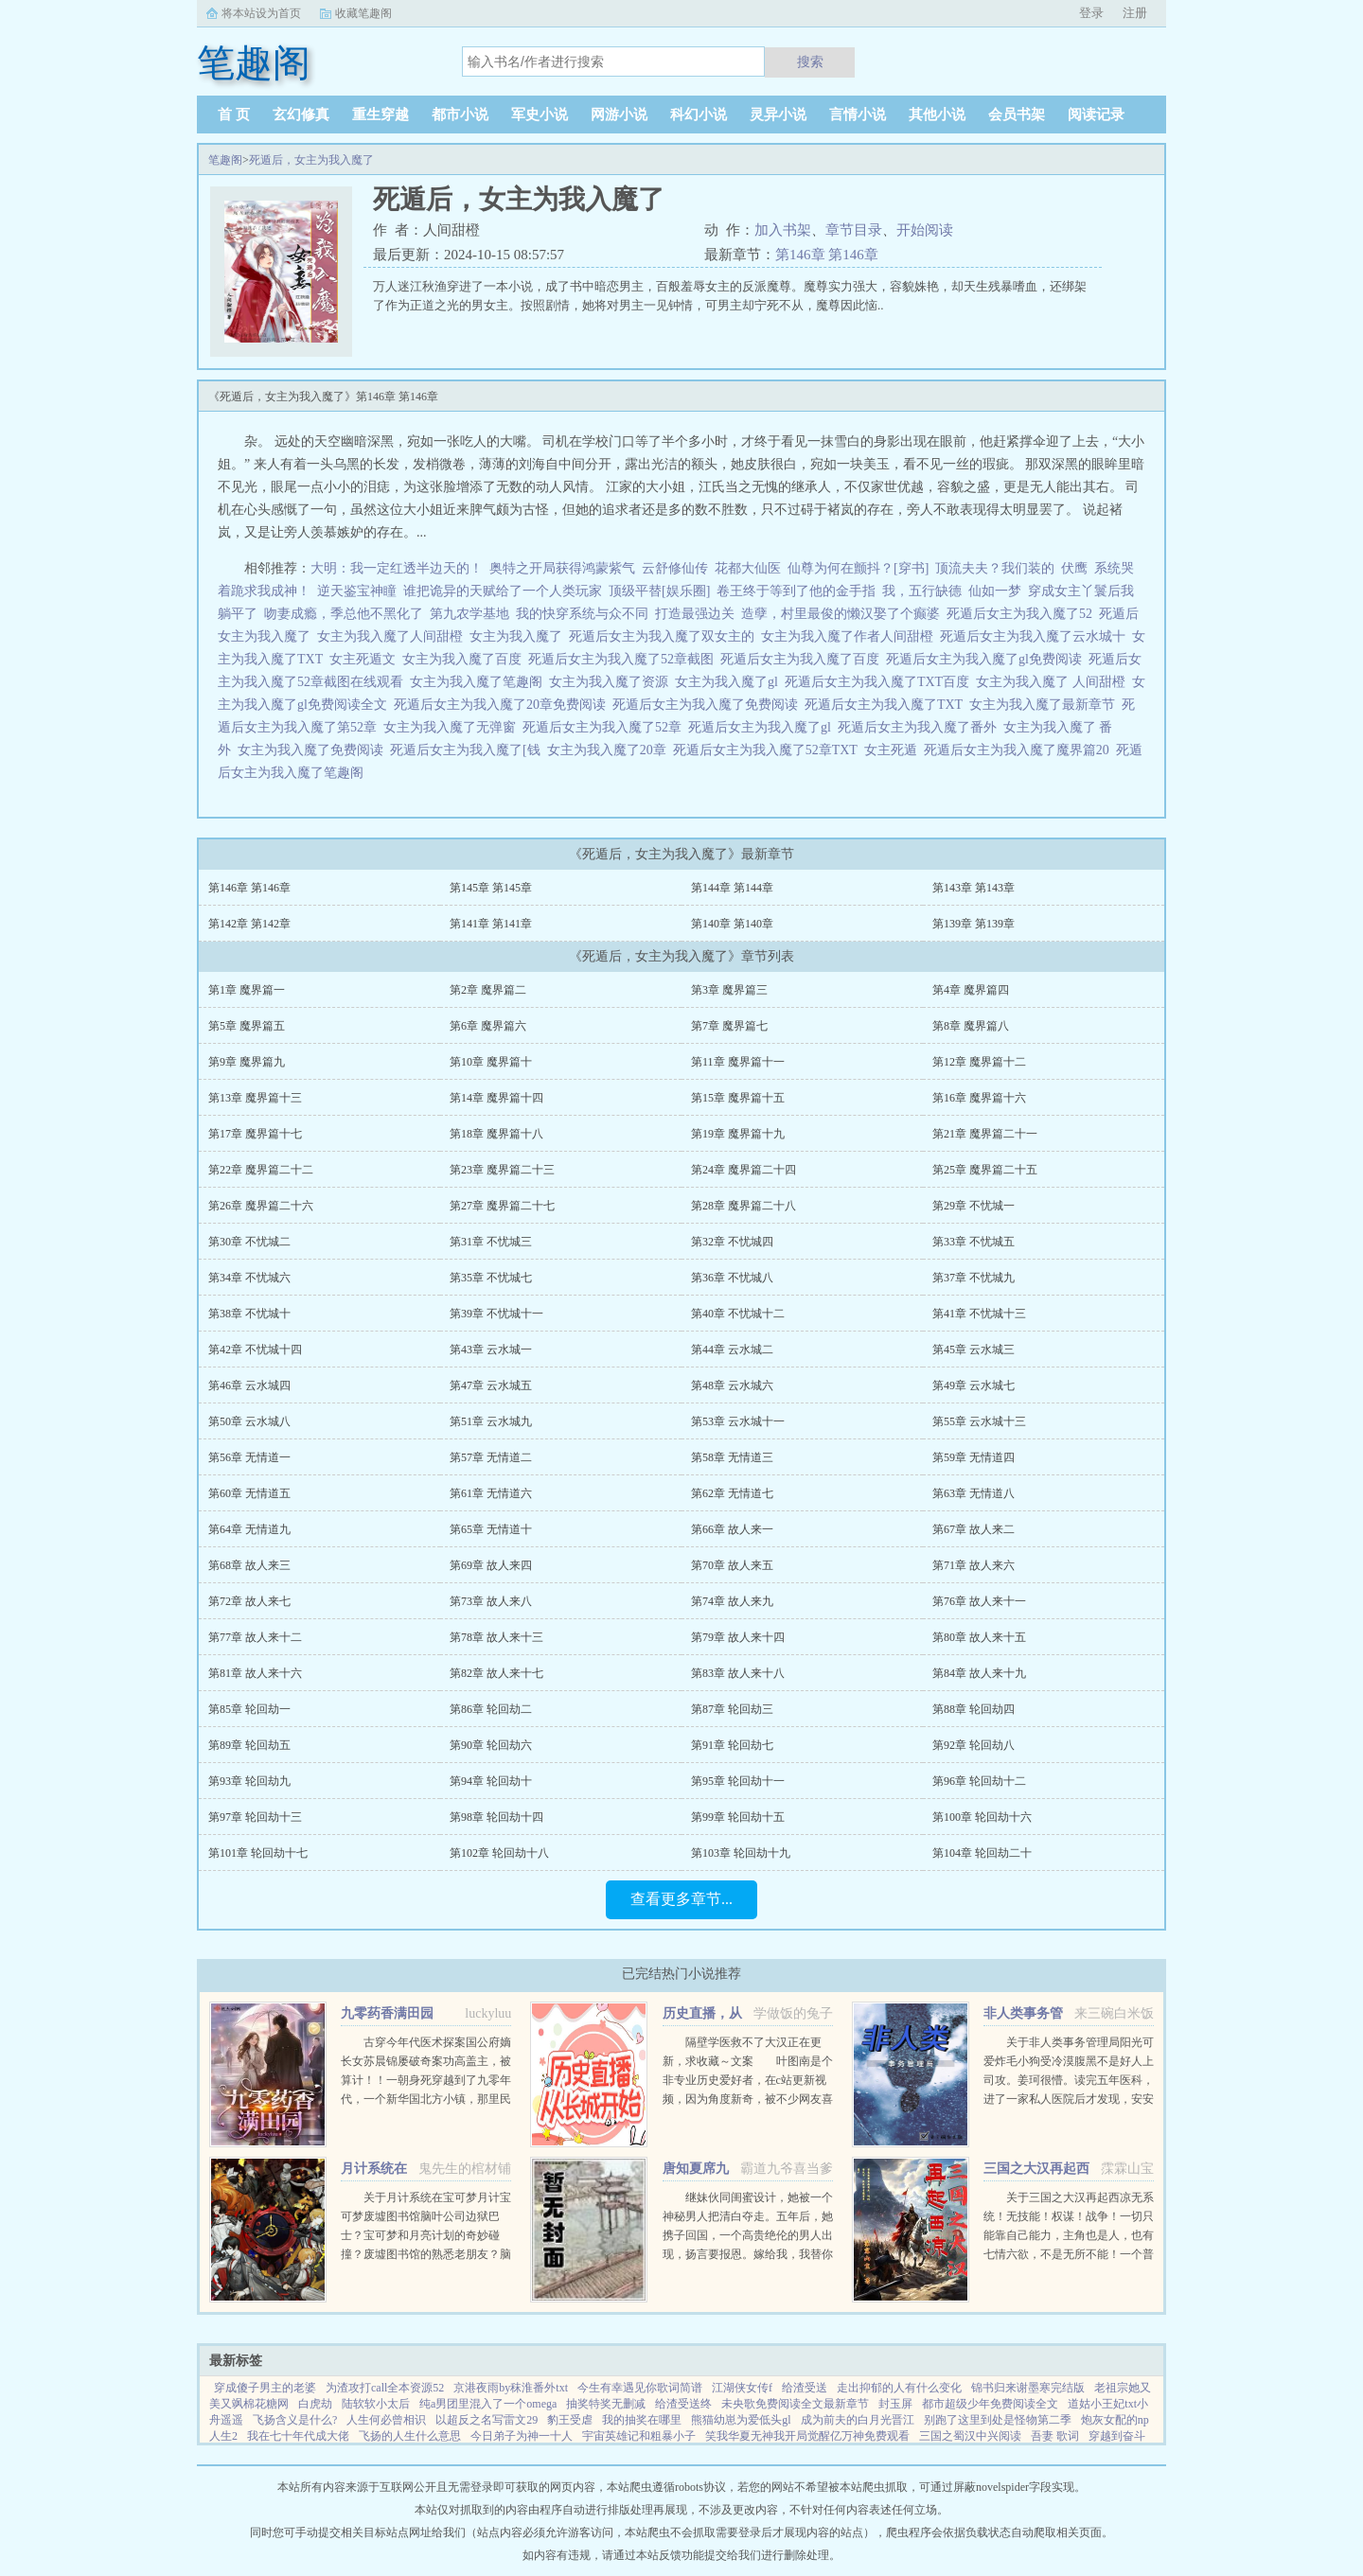 The height and width of the screenshot is (2576, 1363). Describe the element at coordinates (255, 1133) in the screenshot. I see `第17章 魔界篇十七` at that location.